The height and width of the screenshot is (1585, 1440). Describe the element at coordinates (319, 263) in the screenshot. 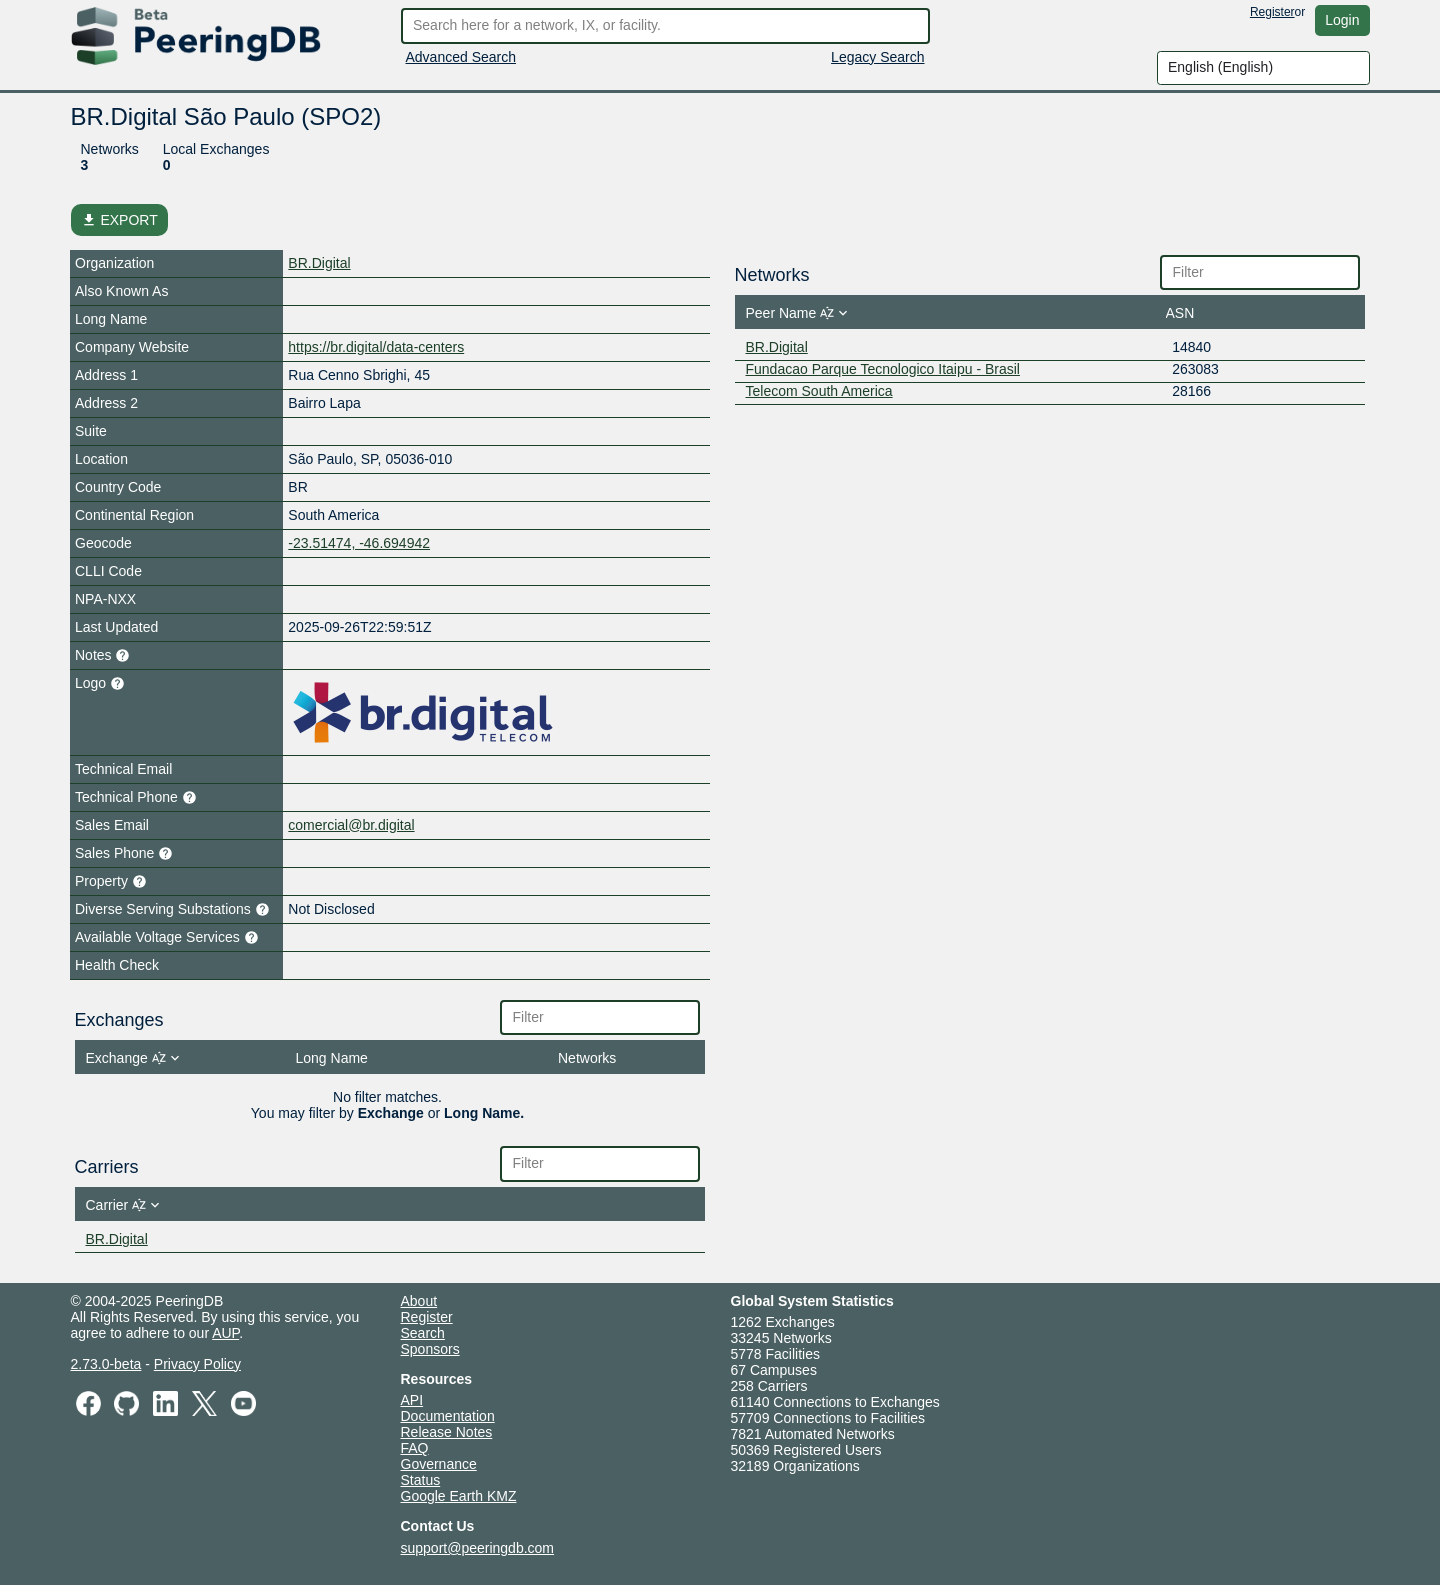

I see `BR.Digital` at that location.